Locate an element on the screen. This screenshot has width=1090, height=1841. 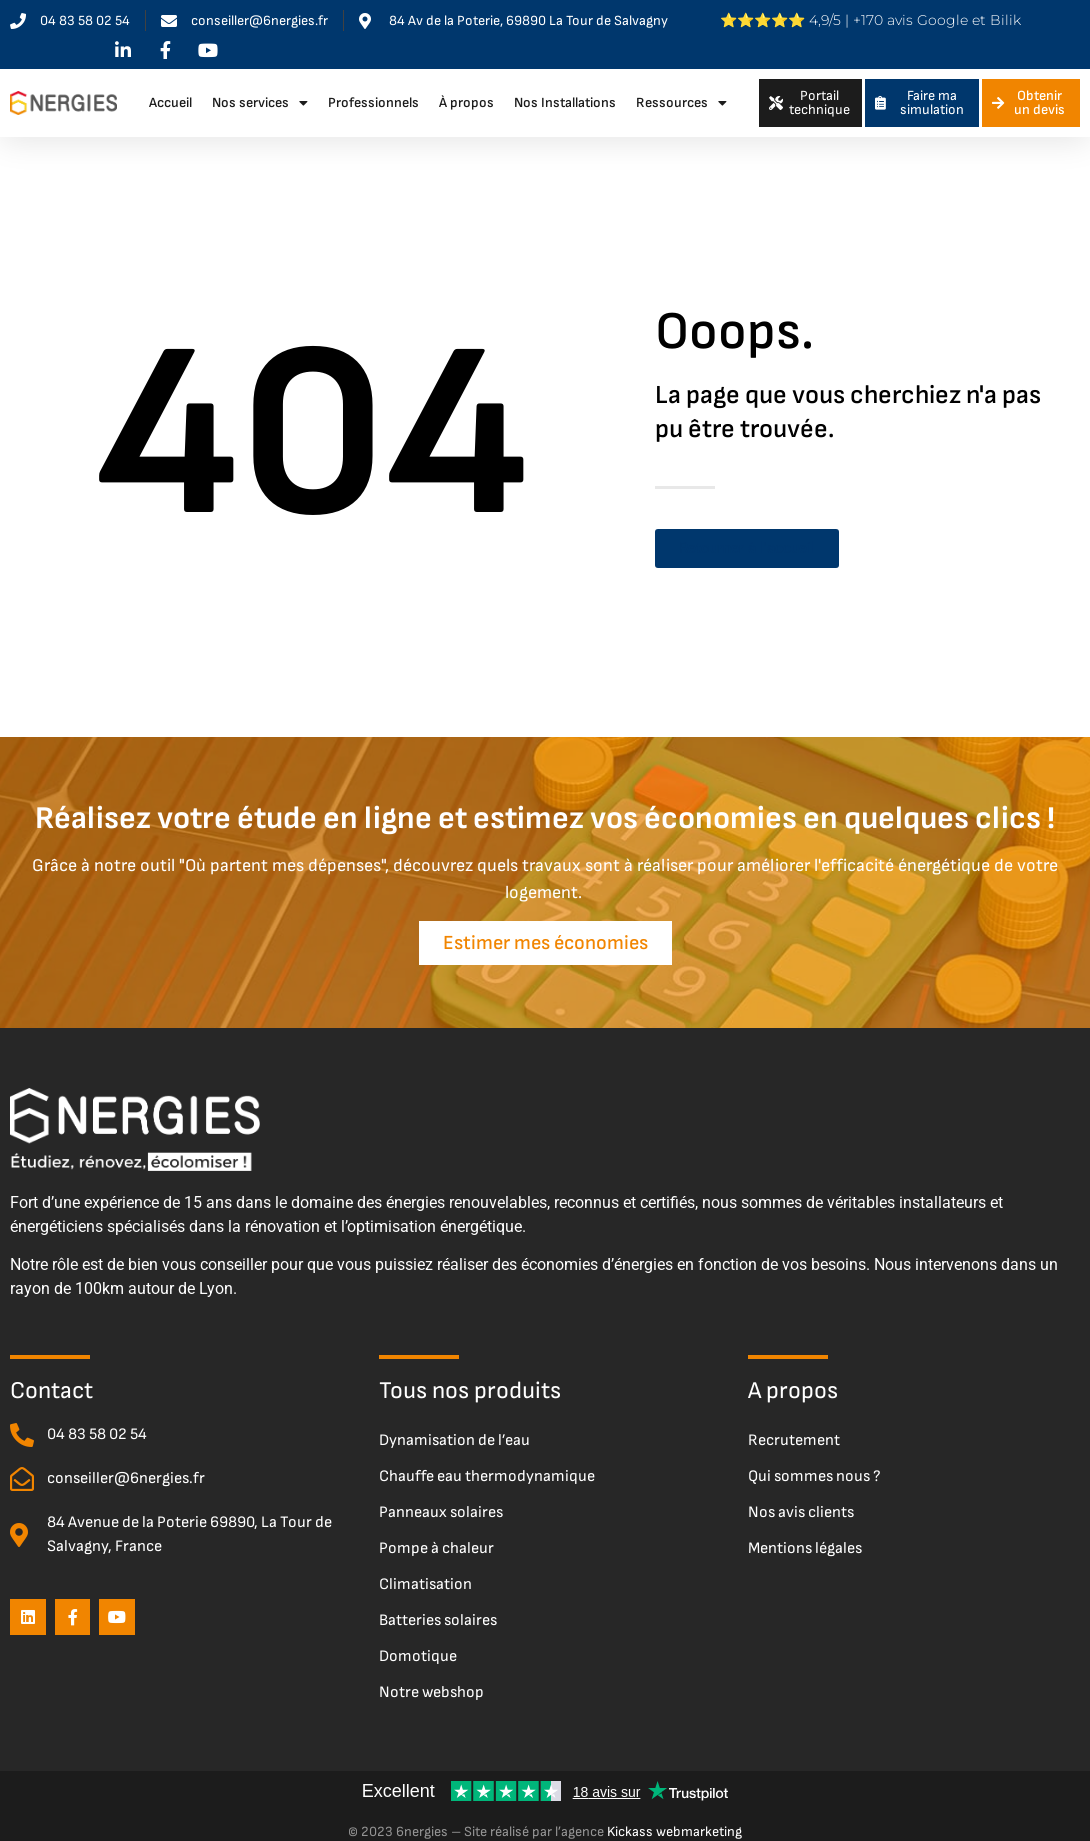
Panneaux solaires is located at coordinates (441, 1501).